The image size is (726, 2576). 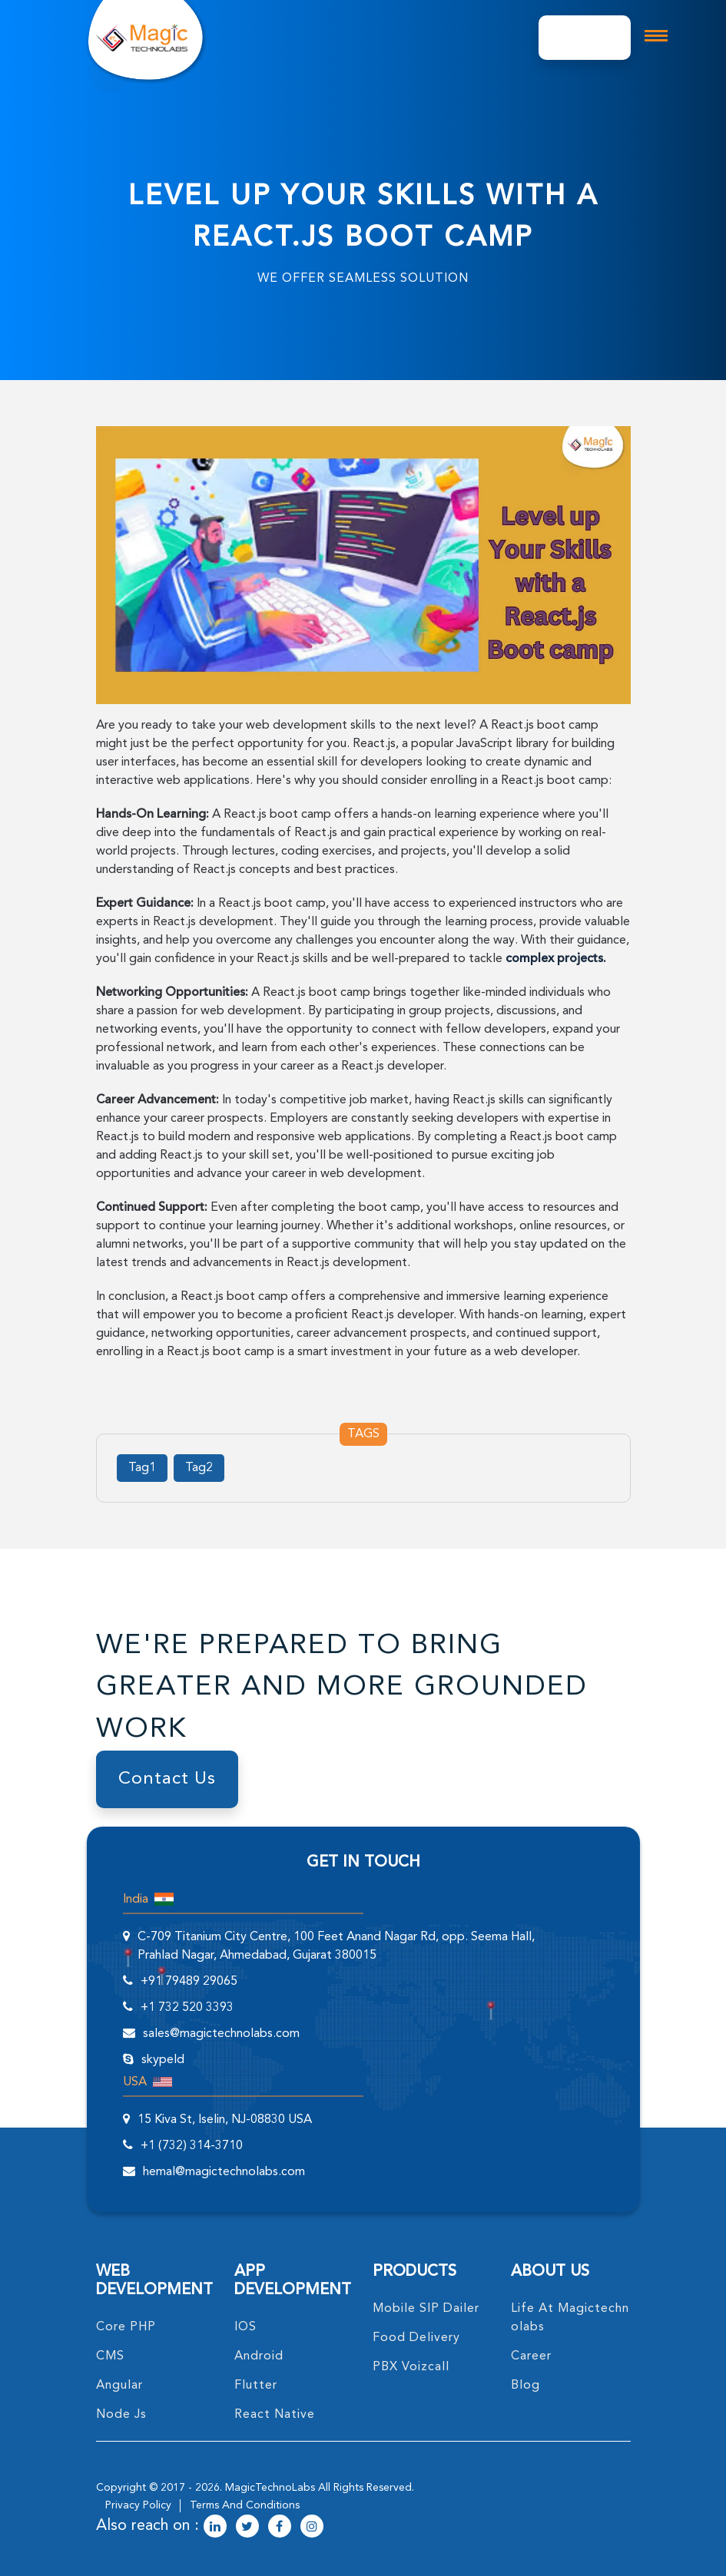 What do you see at coordinates (221, 2034) in the screenshot?
I see `sales@magictechnolabs.com` at bounding box center [221, 2034].